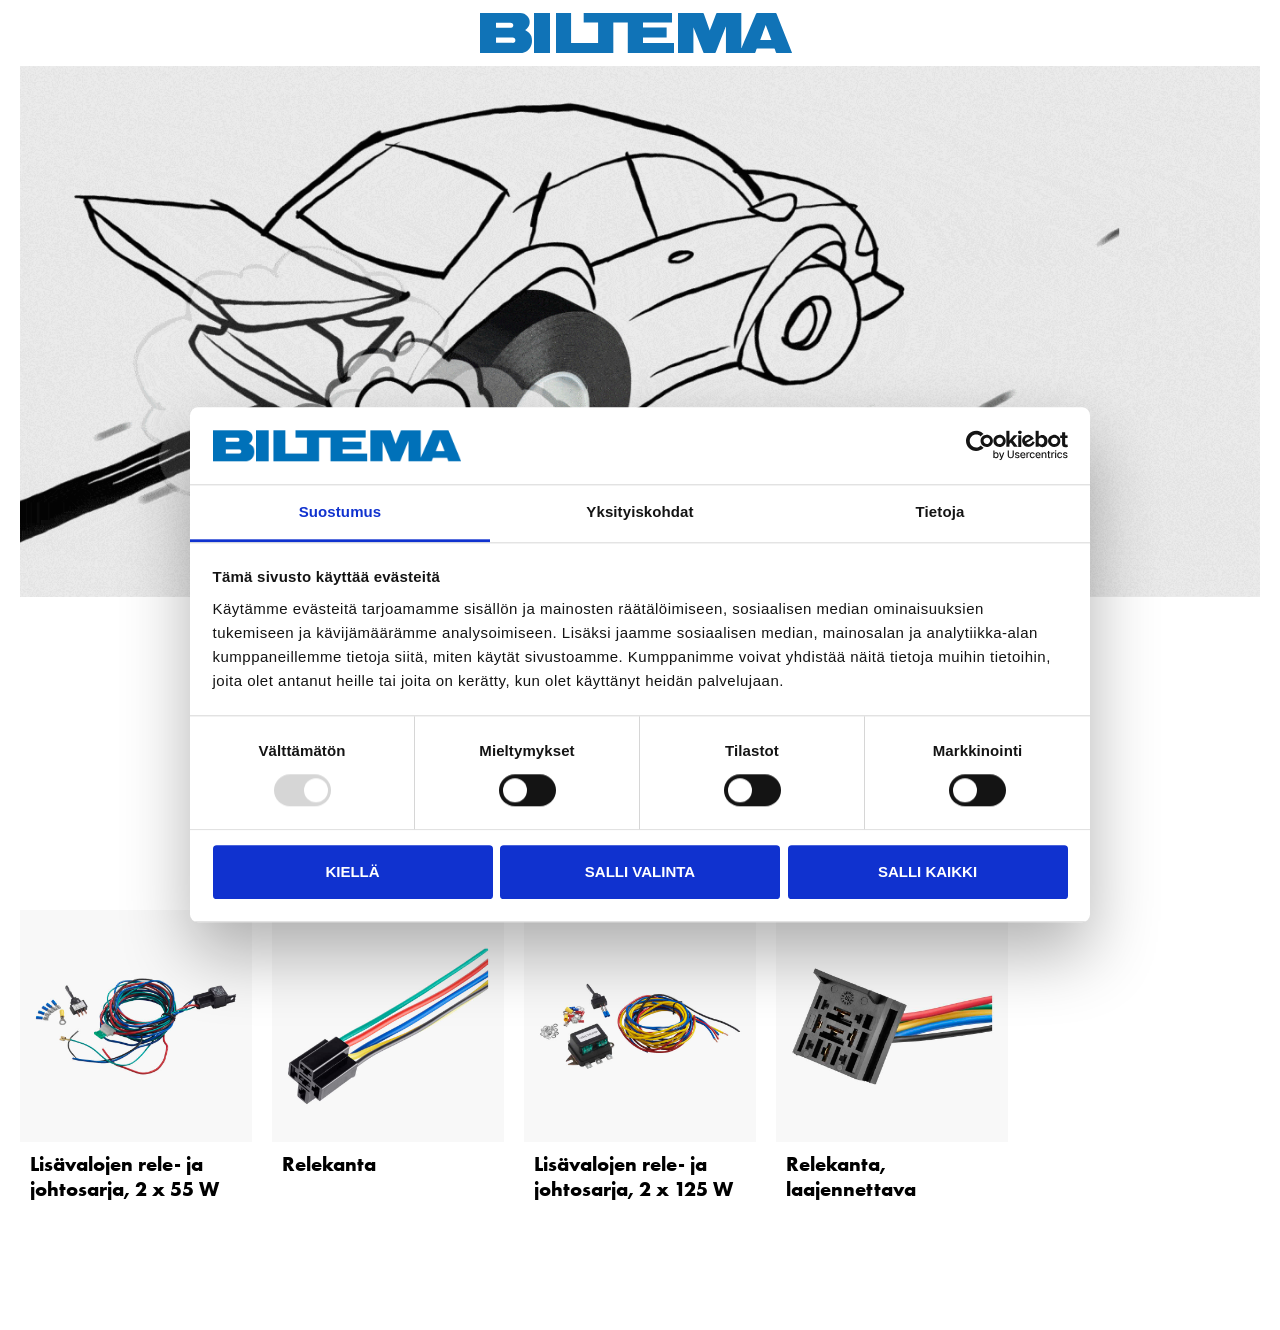 The width and height of the screenshot is (1280, 1330). I want to click on Lisävalojen rele- ja johtosarja, 2 x 55 W, so click(124, 1176).